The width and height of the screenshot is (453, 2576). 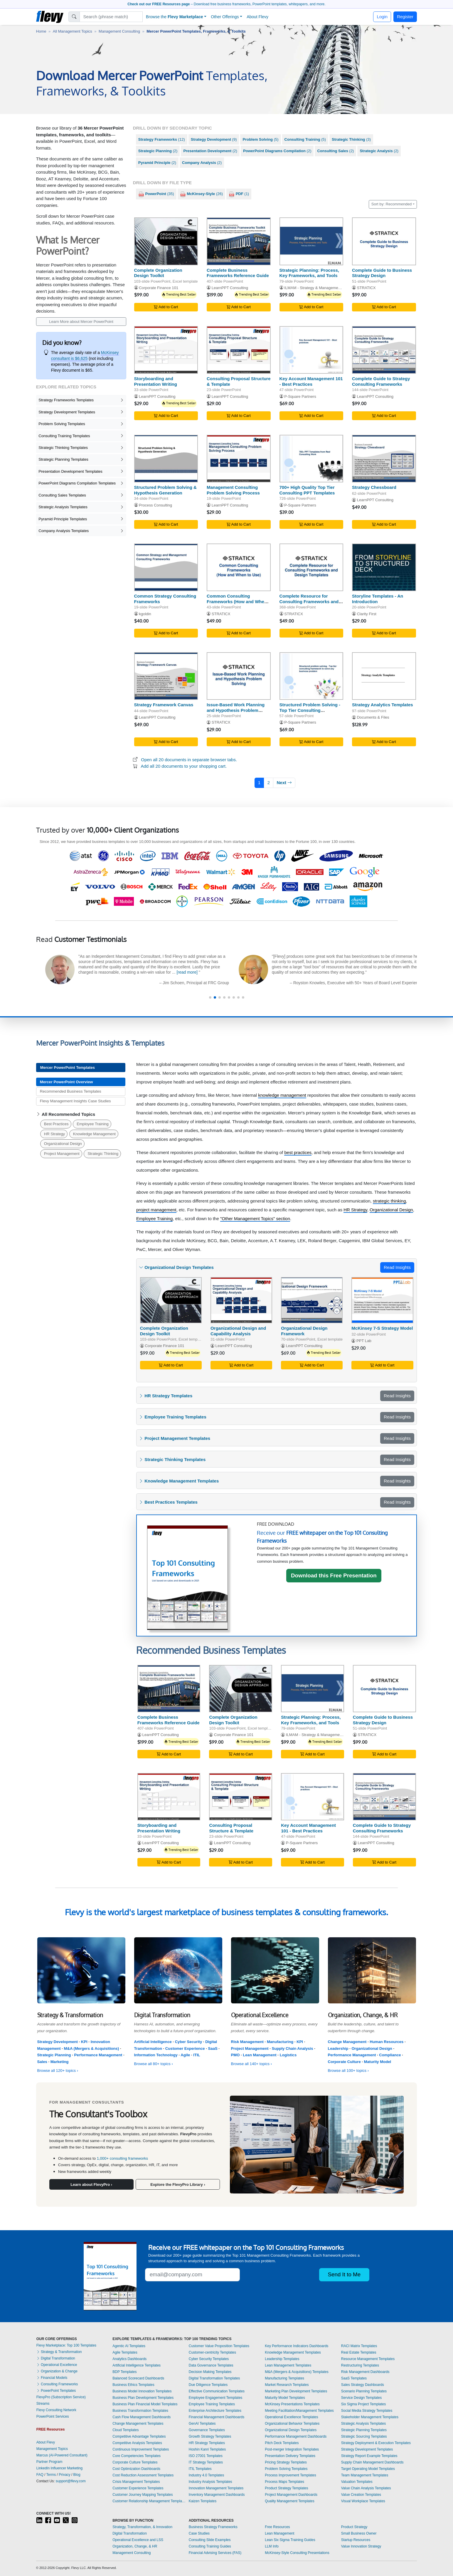 What do you see at coordinates (354, 2378) in the screenshot?
I see `SaaS Templates` at bounding box center [354, 2378].